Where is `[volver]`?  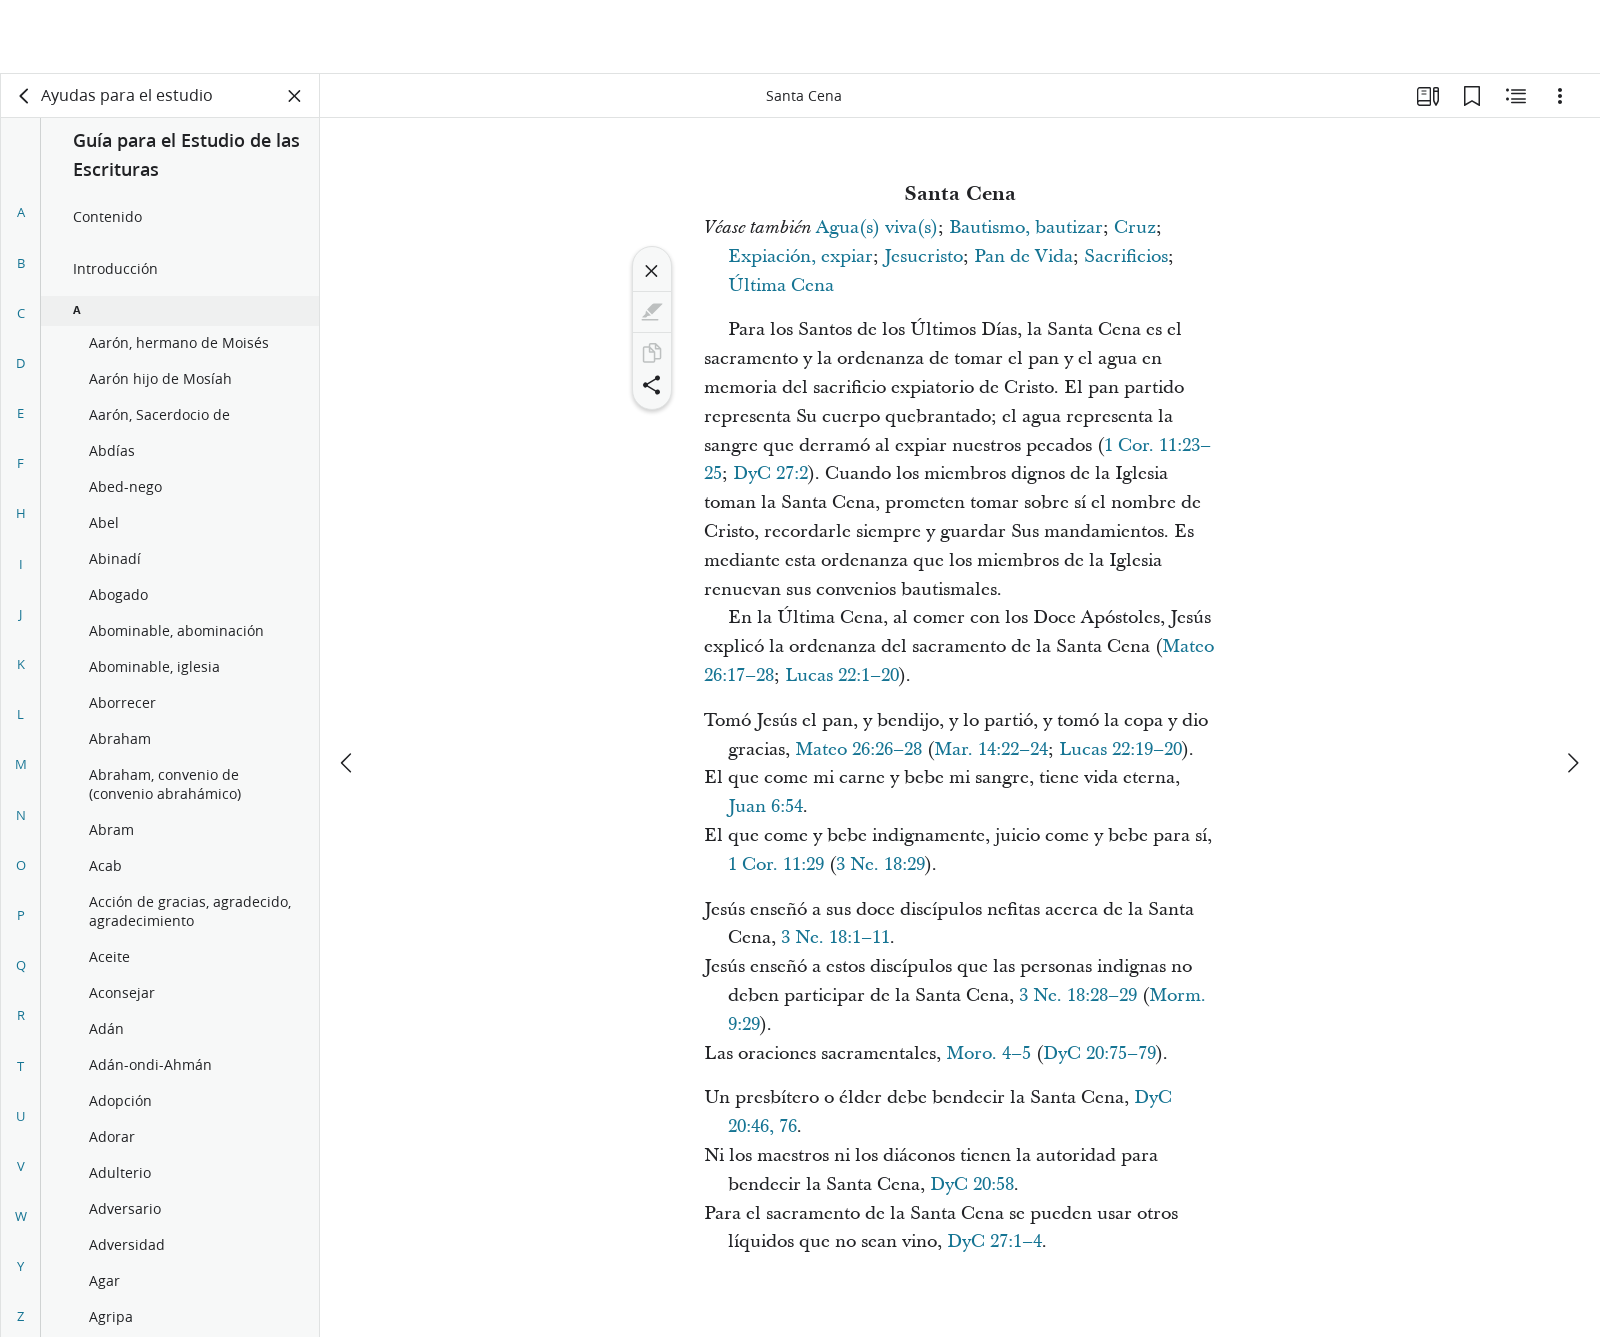
[volver] is located at coordinates (25, 96).